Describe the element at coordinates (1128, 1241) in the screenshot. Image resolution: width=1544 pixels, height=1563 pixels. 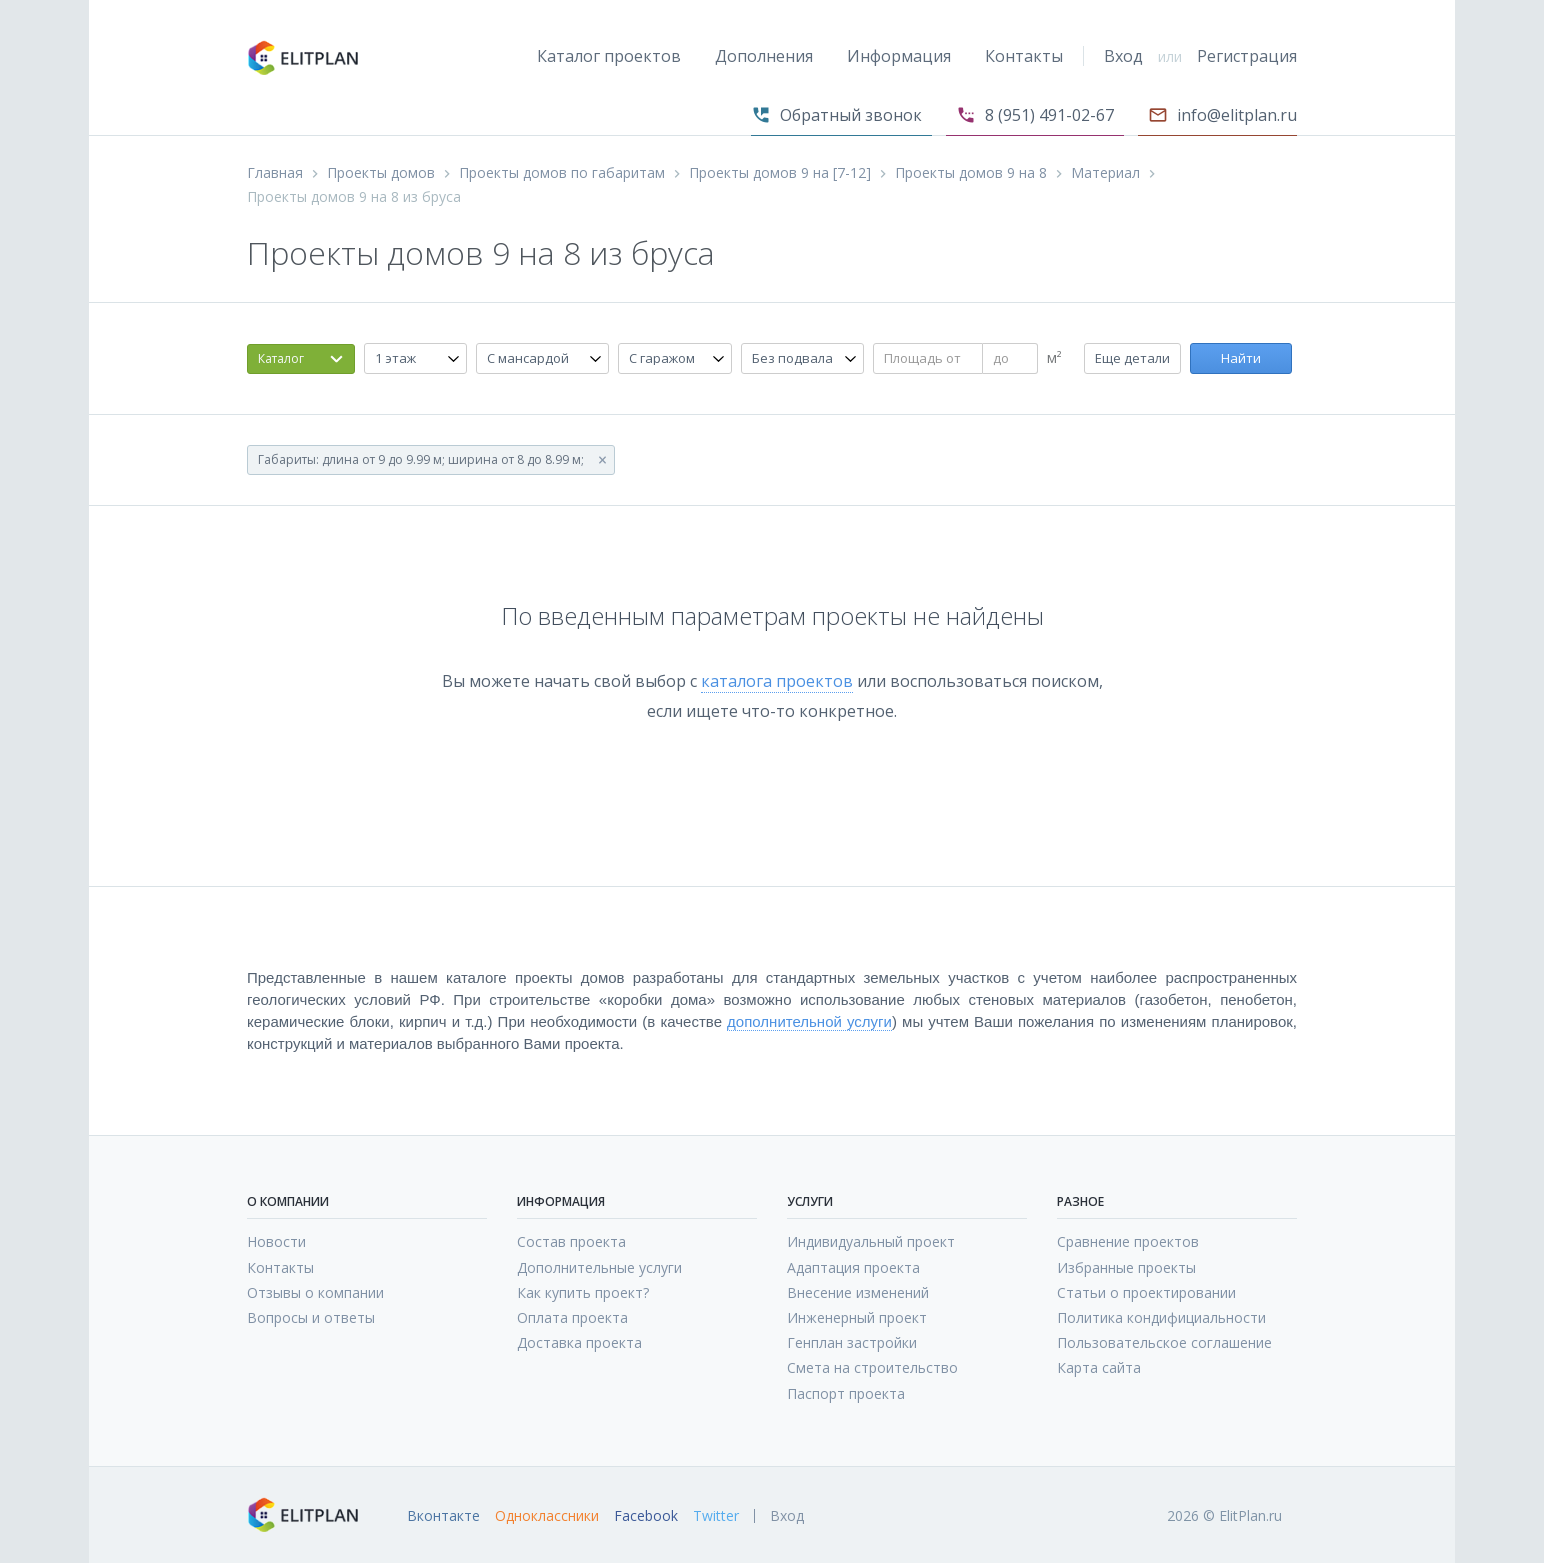
I see `Сравнение проектов` at that location.